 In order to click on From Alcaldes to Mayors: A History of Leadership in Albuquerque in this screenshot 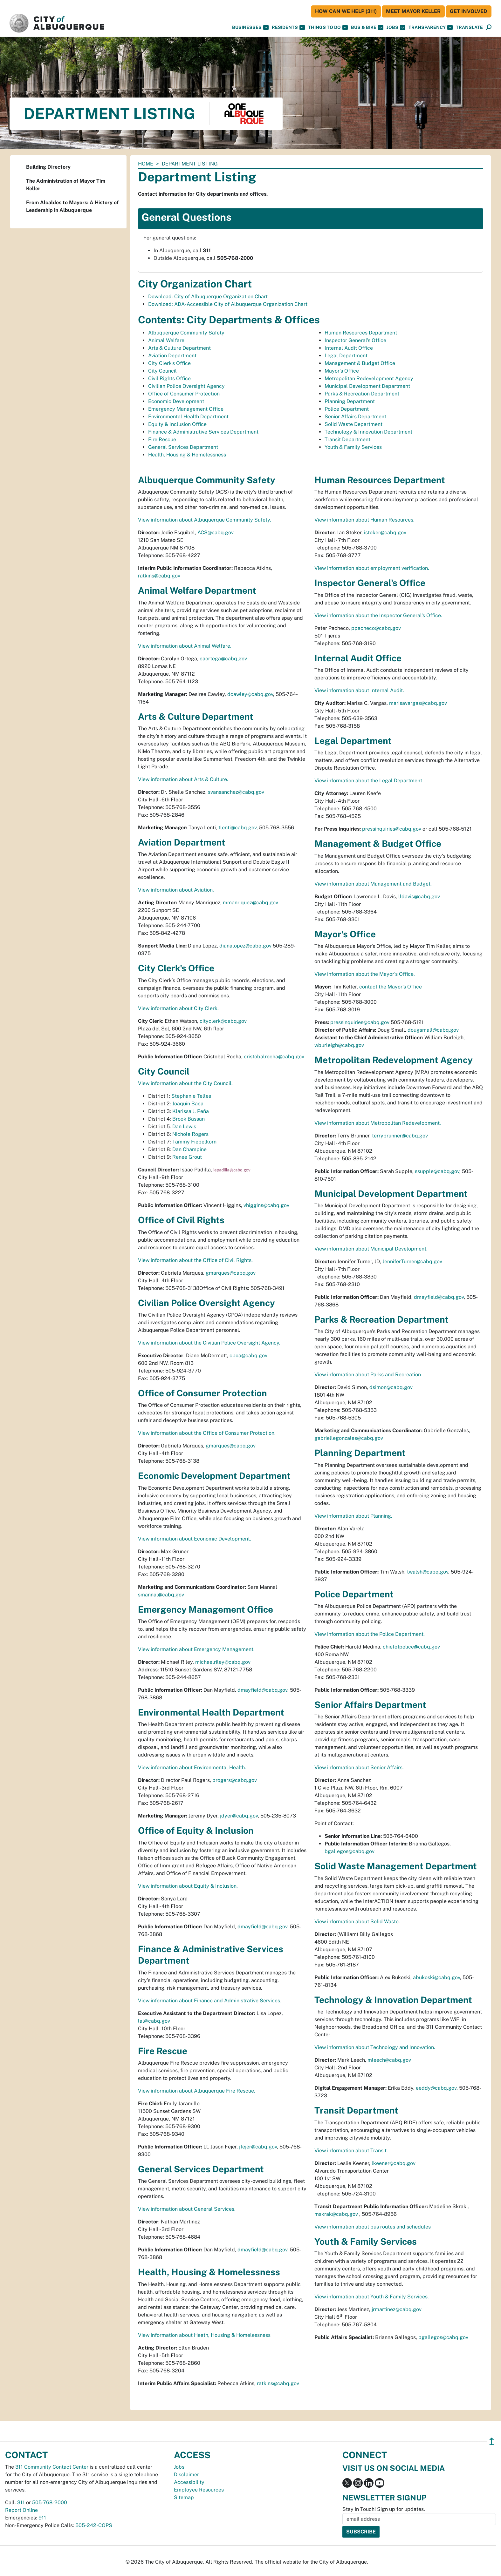, I will do `click(72, 206)`.